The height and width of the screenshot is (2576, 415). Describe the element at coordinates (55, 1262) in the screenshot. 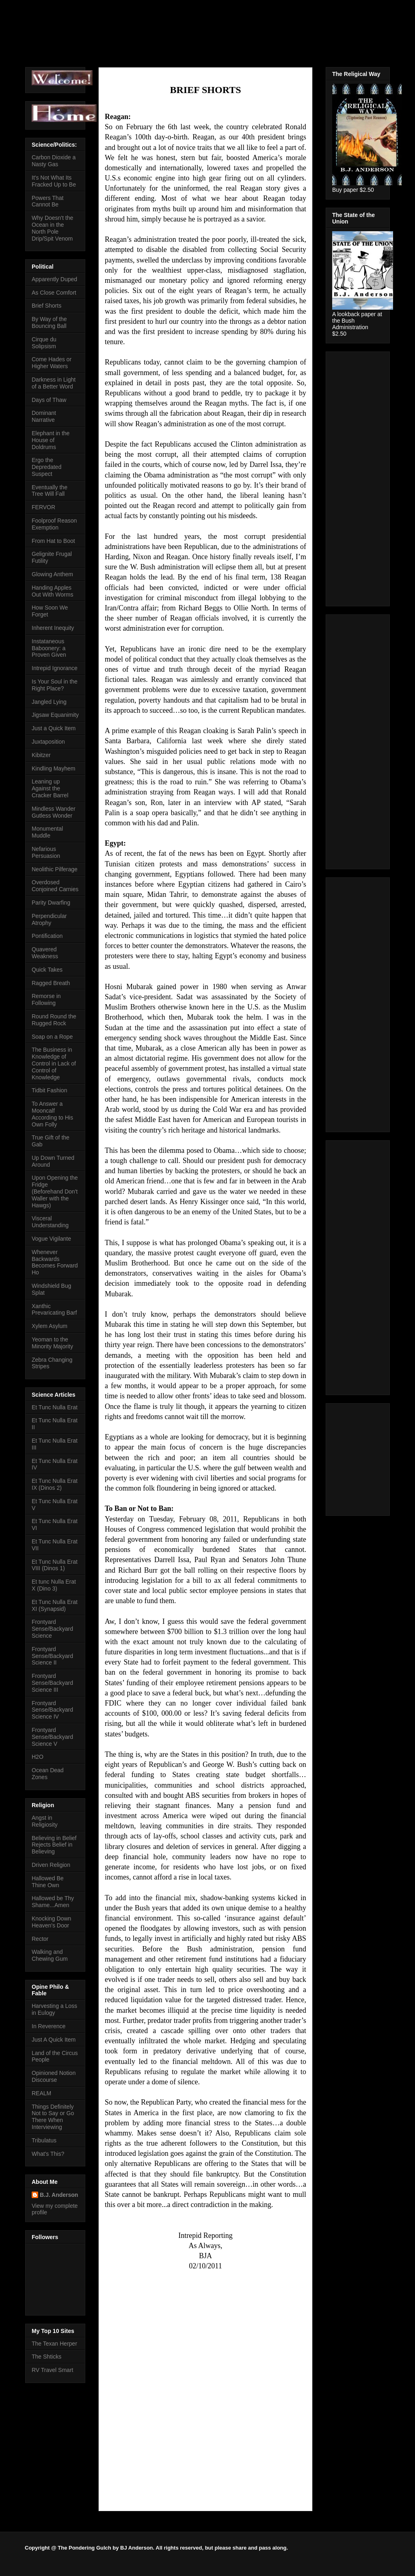

I see `Whenever Backwards Becomes Forward Ho` at that location.